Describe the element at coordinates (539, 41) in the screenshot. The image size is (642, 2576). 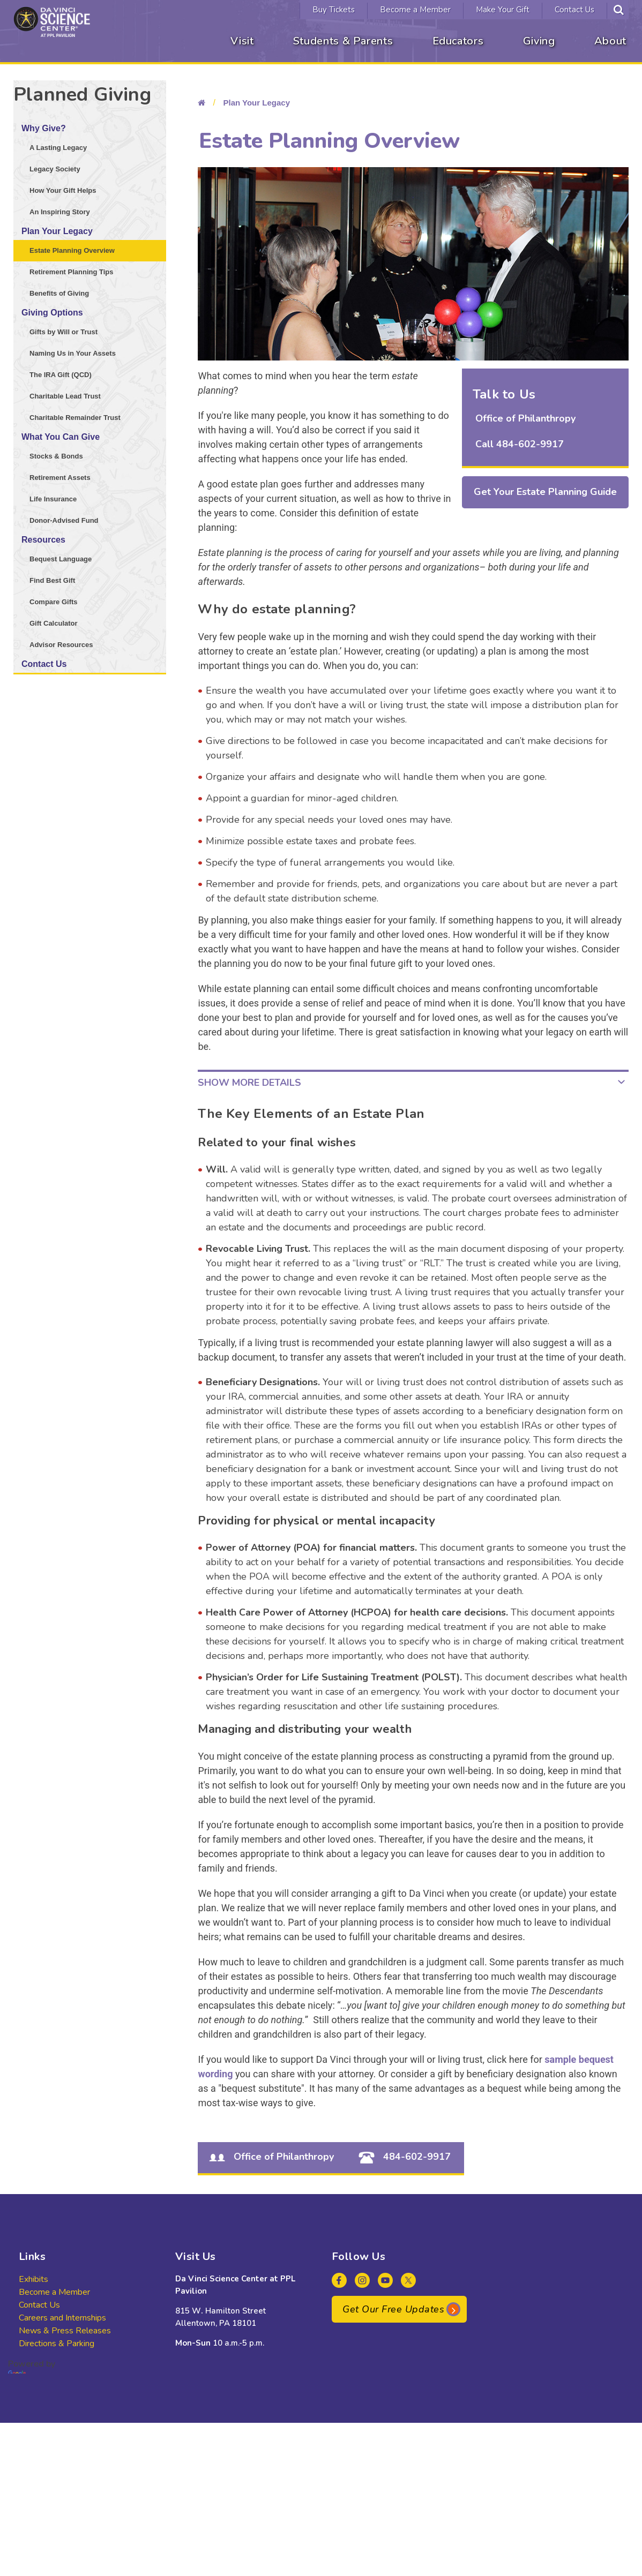
I see `Giving` at that location.